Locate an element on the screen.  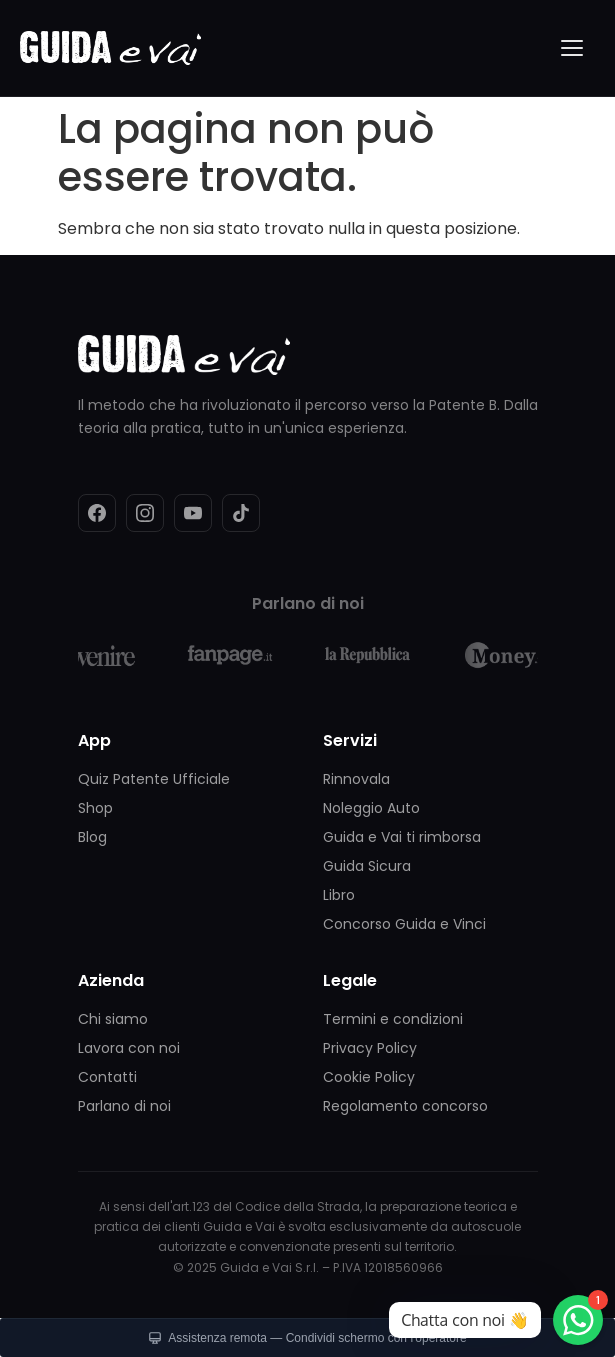
Parlano di noi is located at coordinates (124, 1106).